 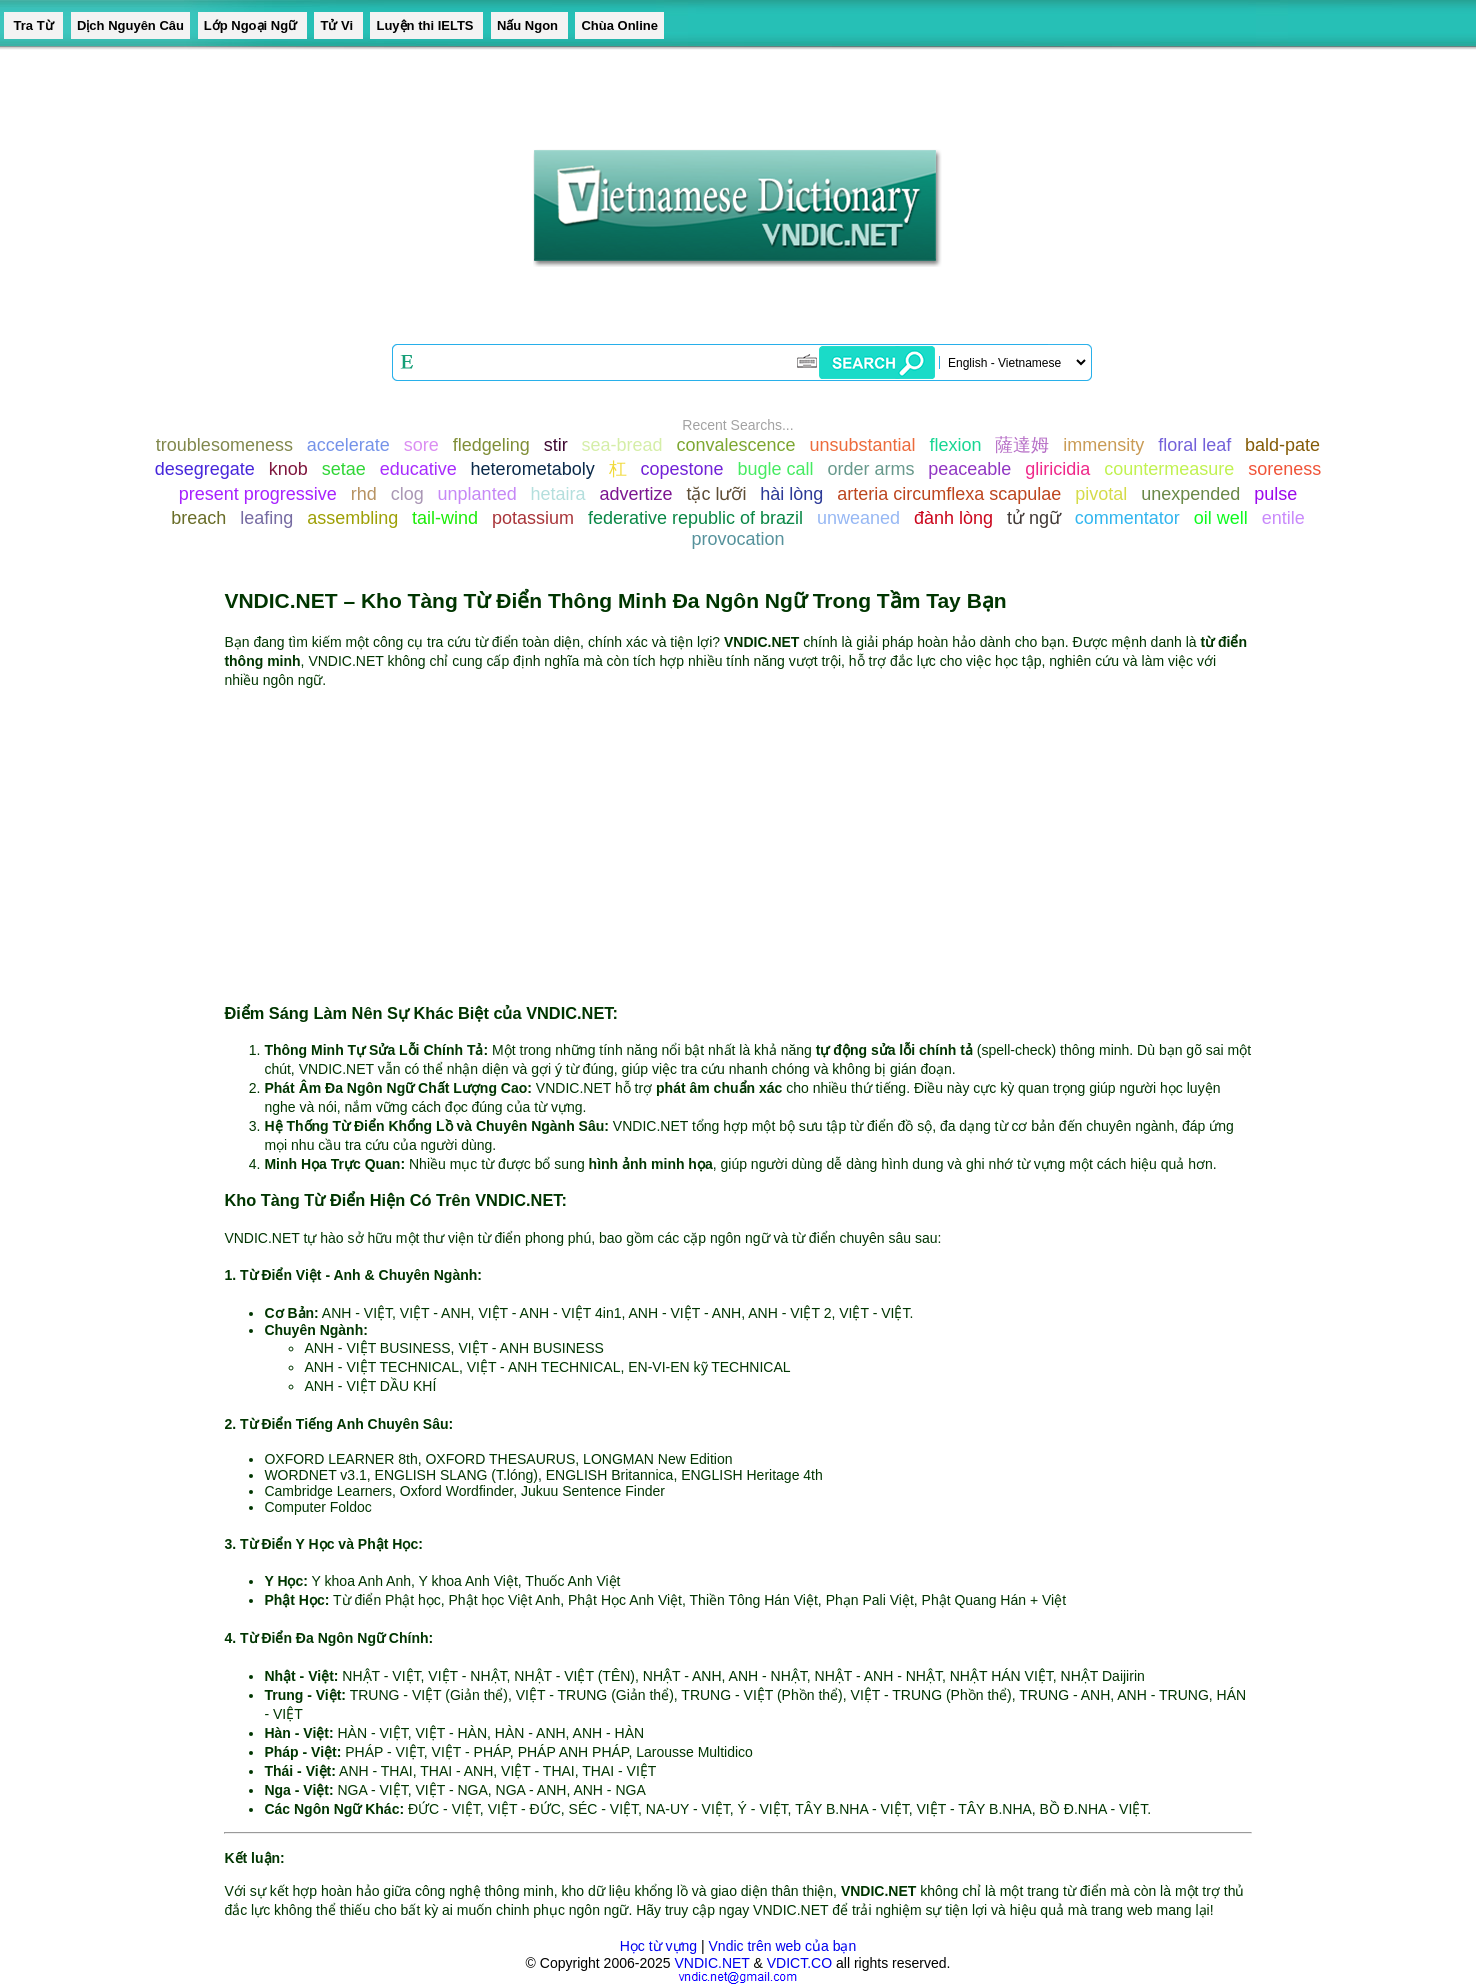 What do you see at coordinates (529, 25) in the screenshot?
I see `Nấu Ngon` at bounding box center [529, 25].